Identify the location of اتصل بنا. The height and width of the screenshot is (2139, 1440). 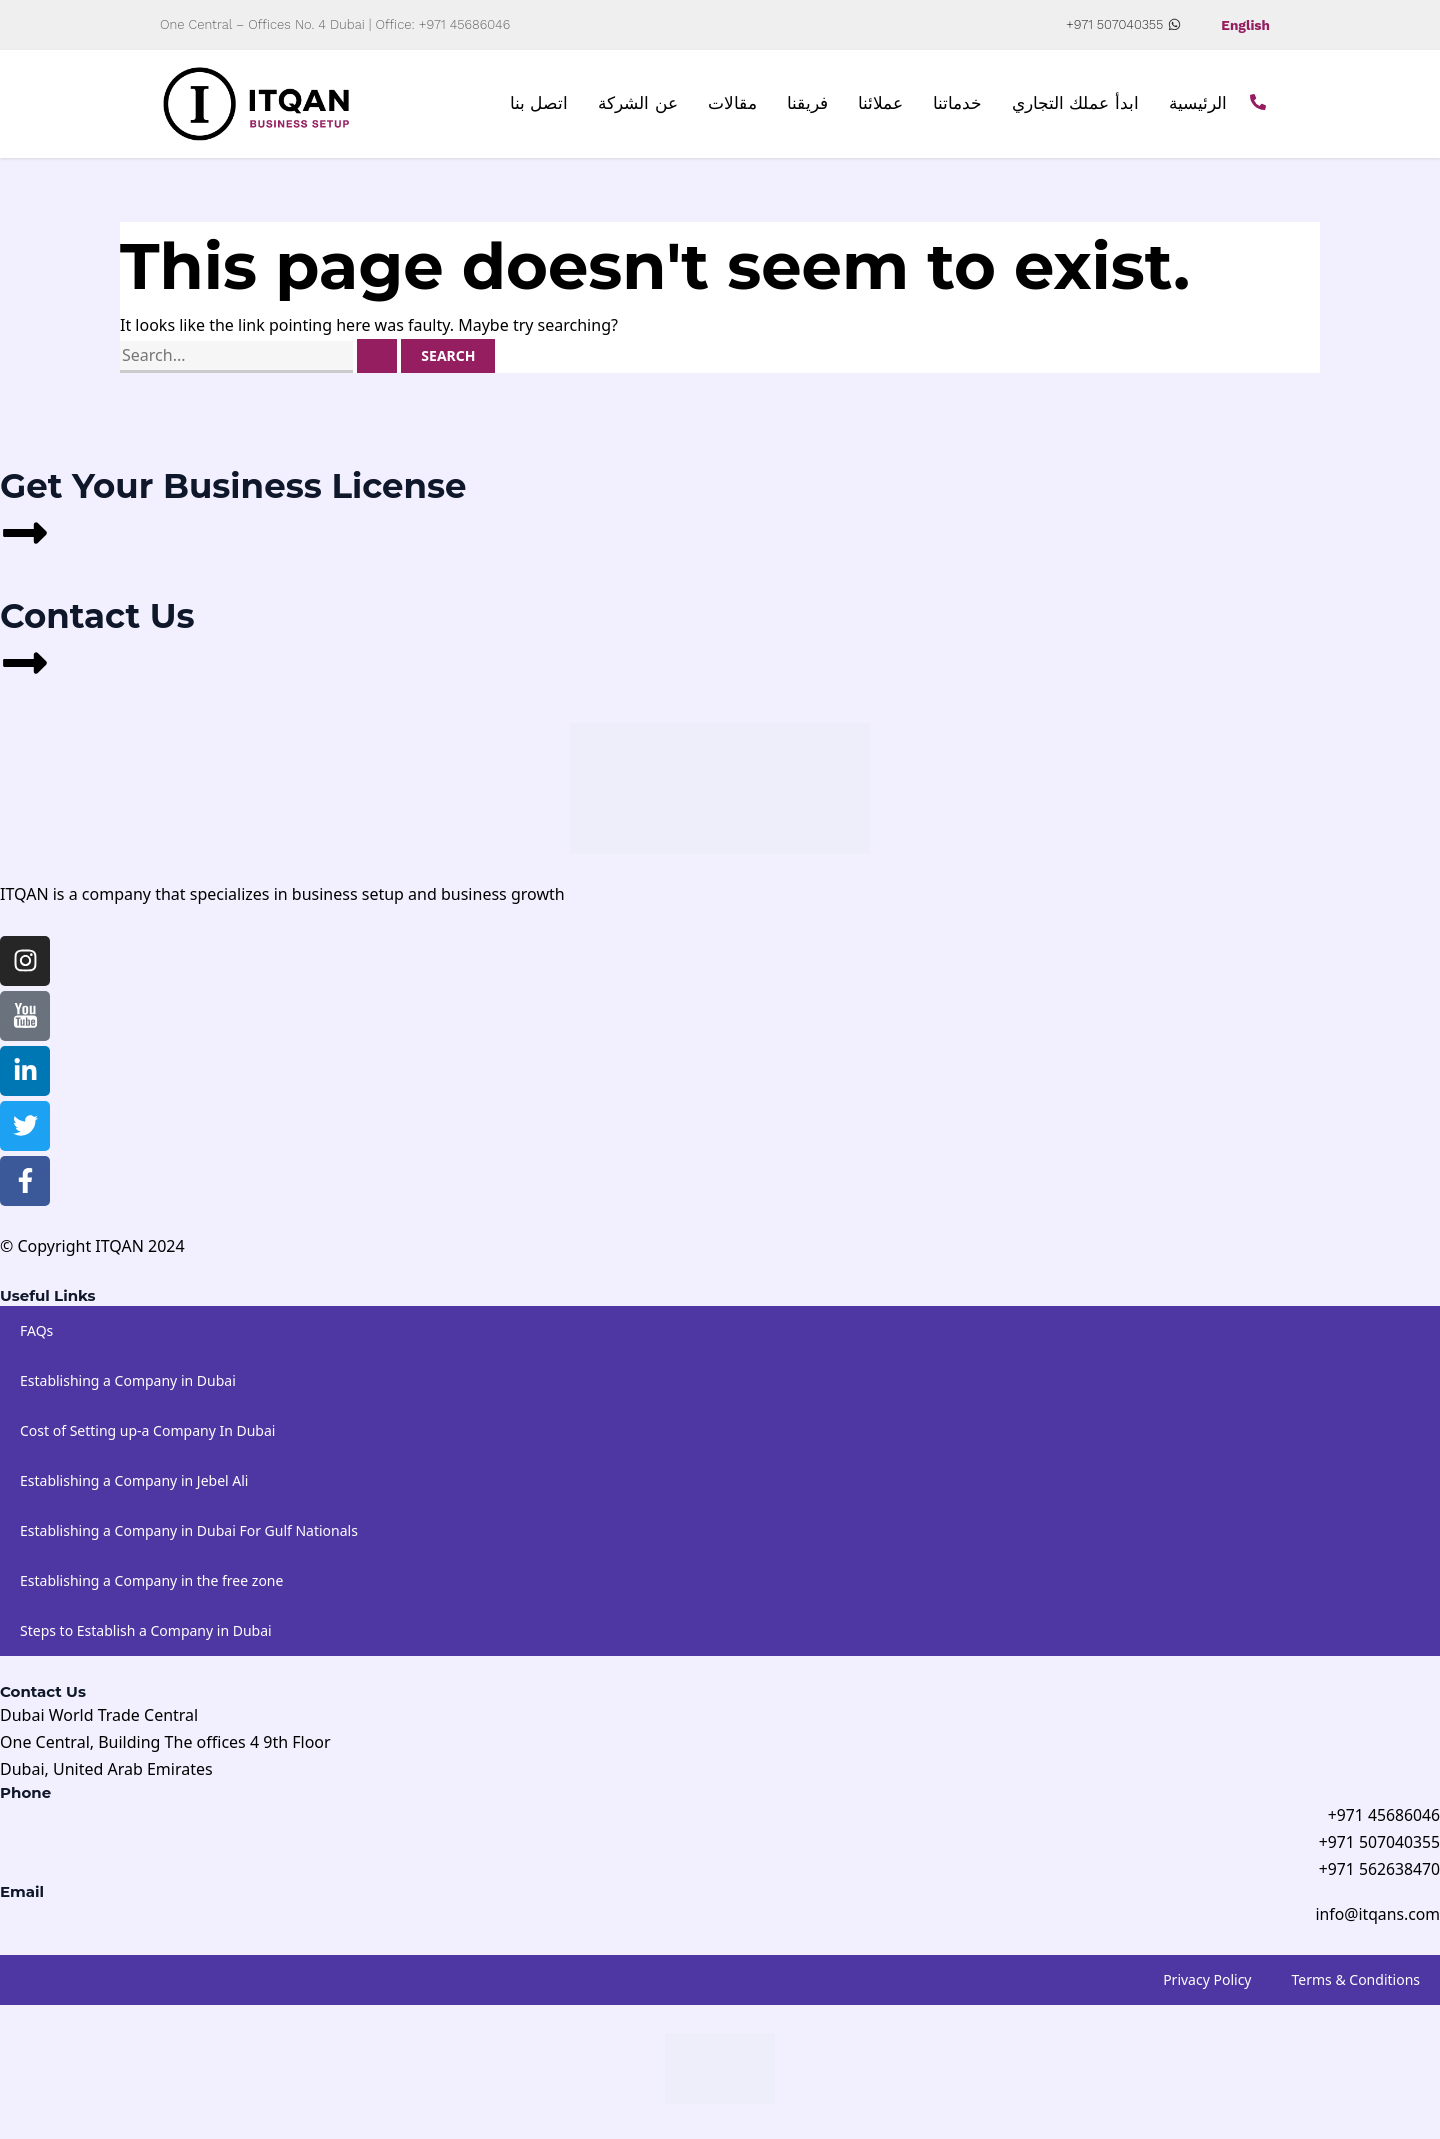
(539, 104).